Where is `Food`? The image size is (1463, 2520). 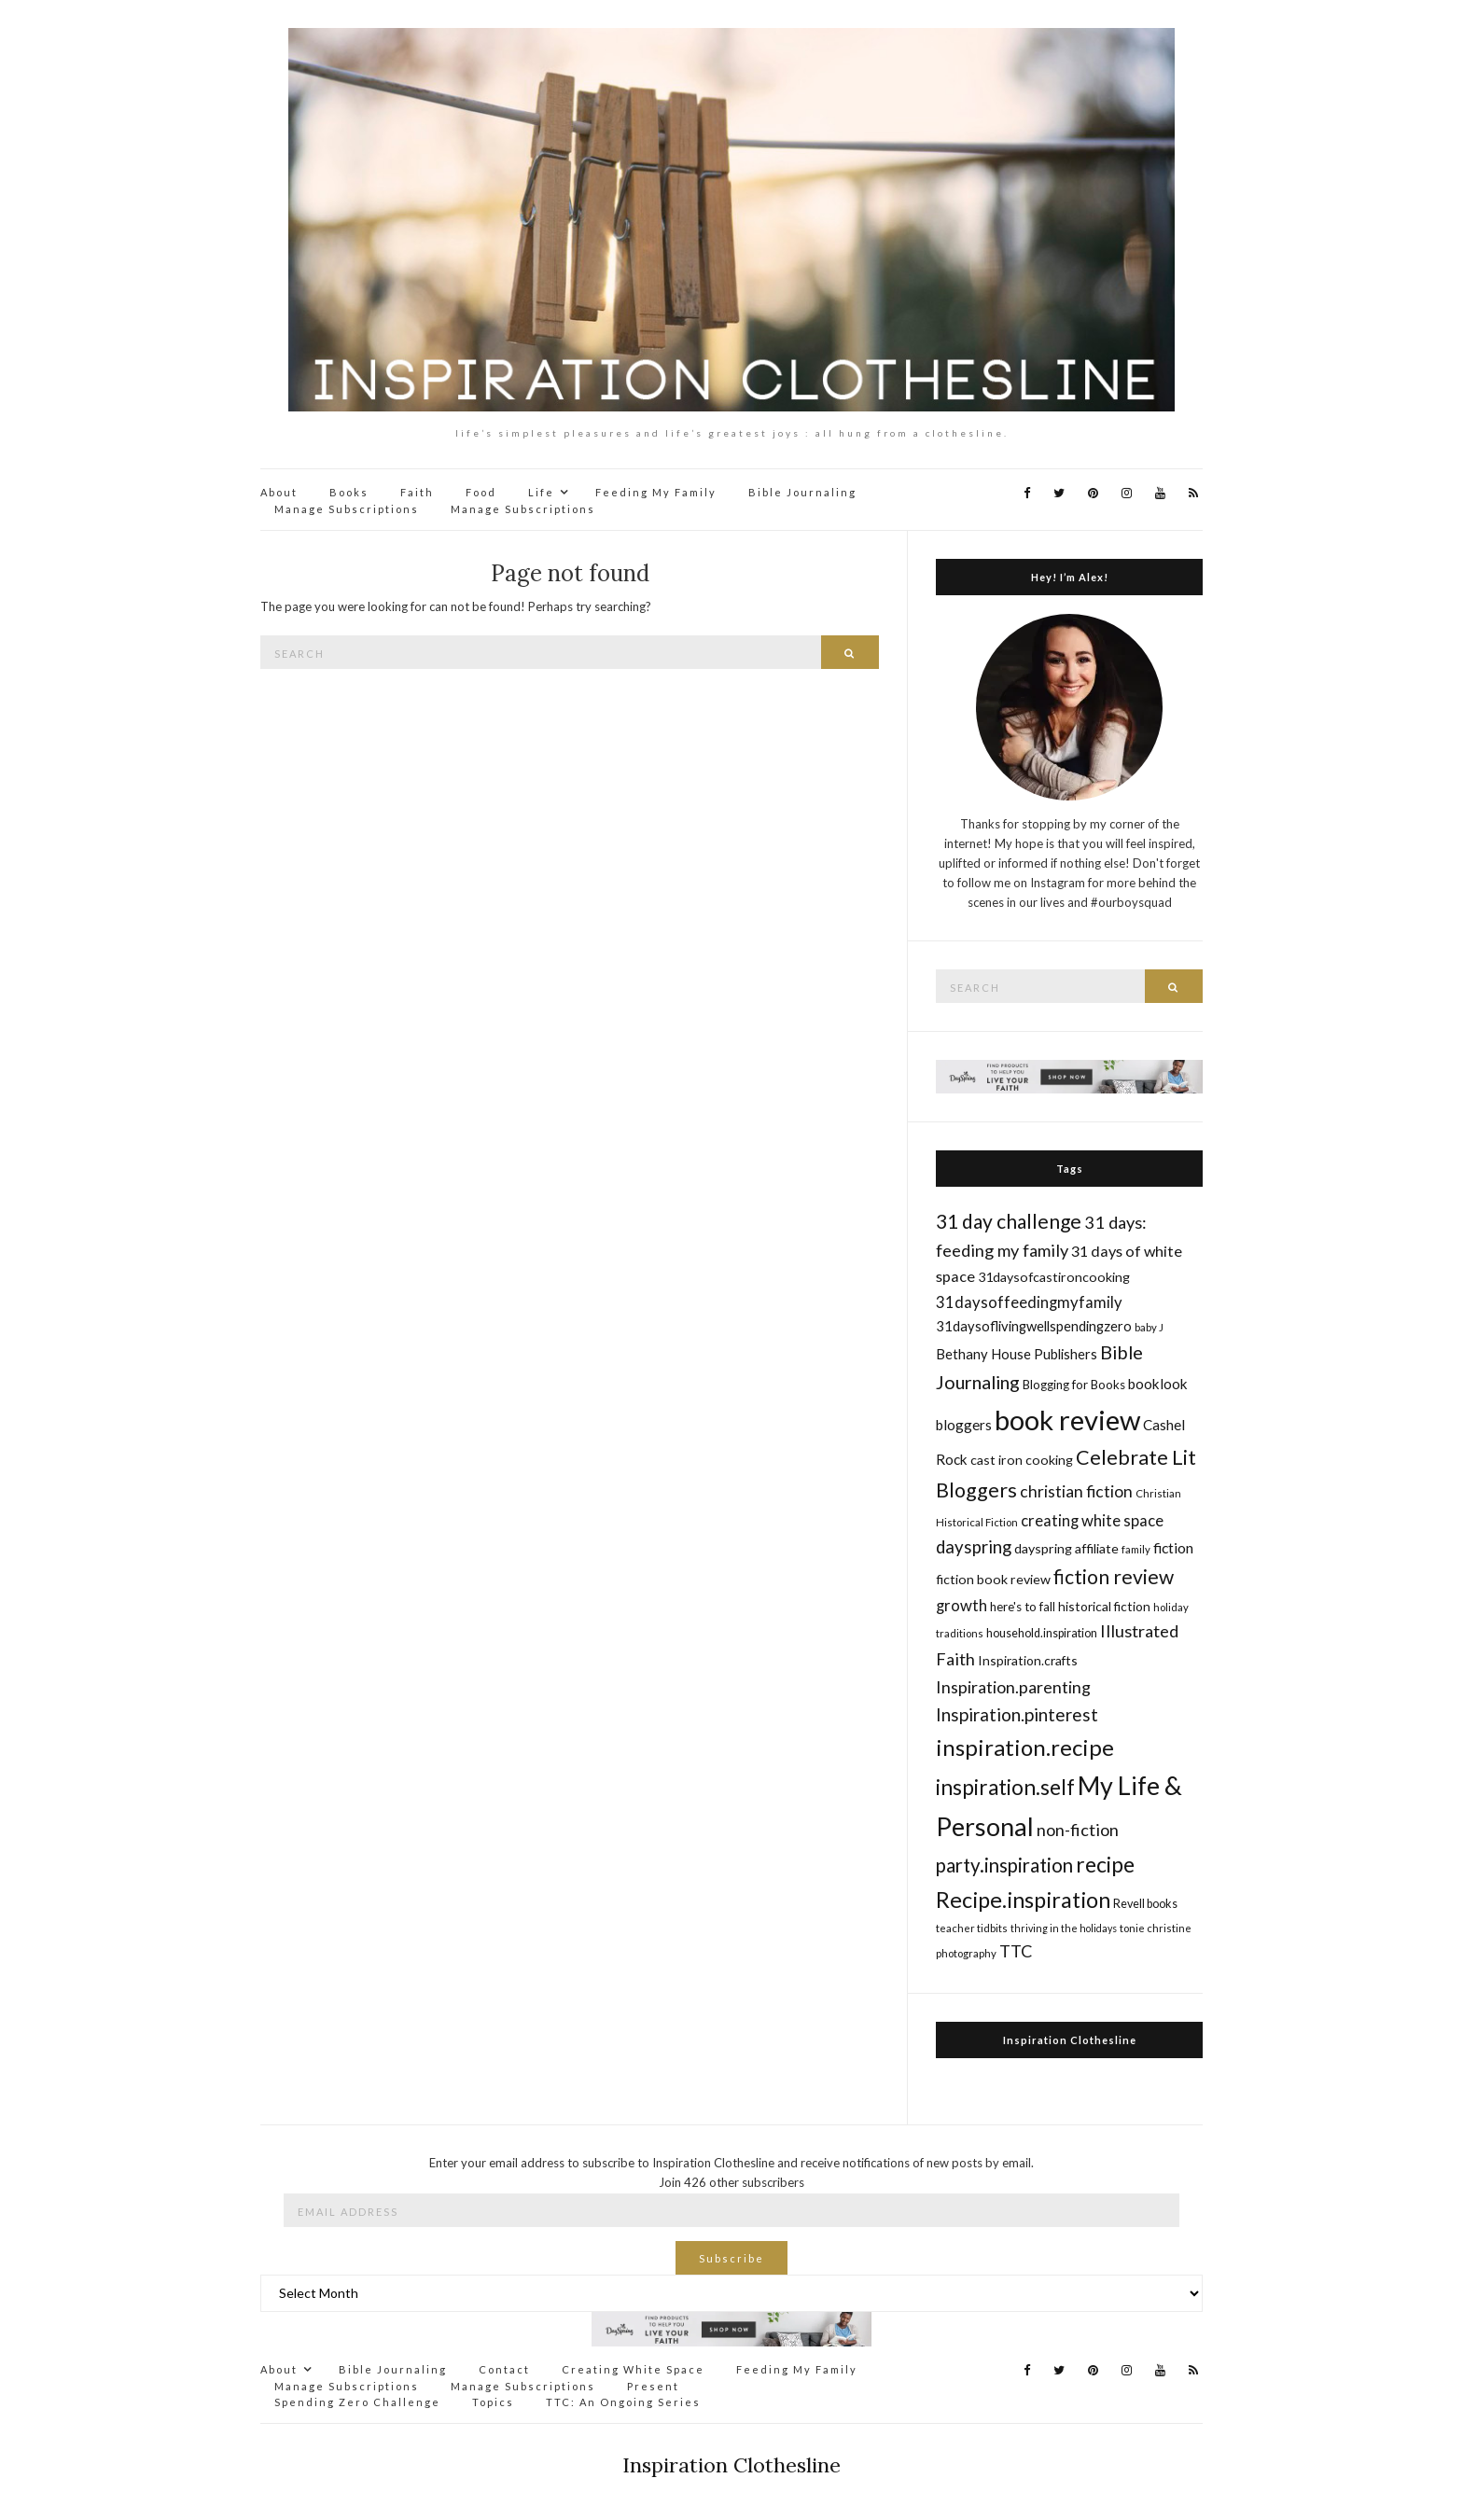
Food is located at coordinates (481, 492).